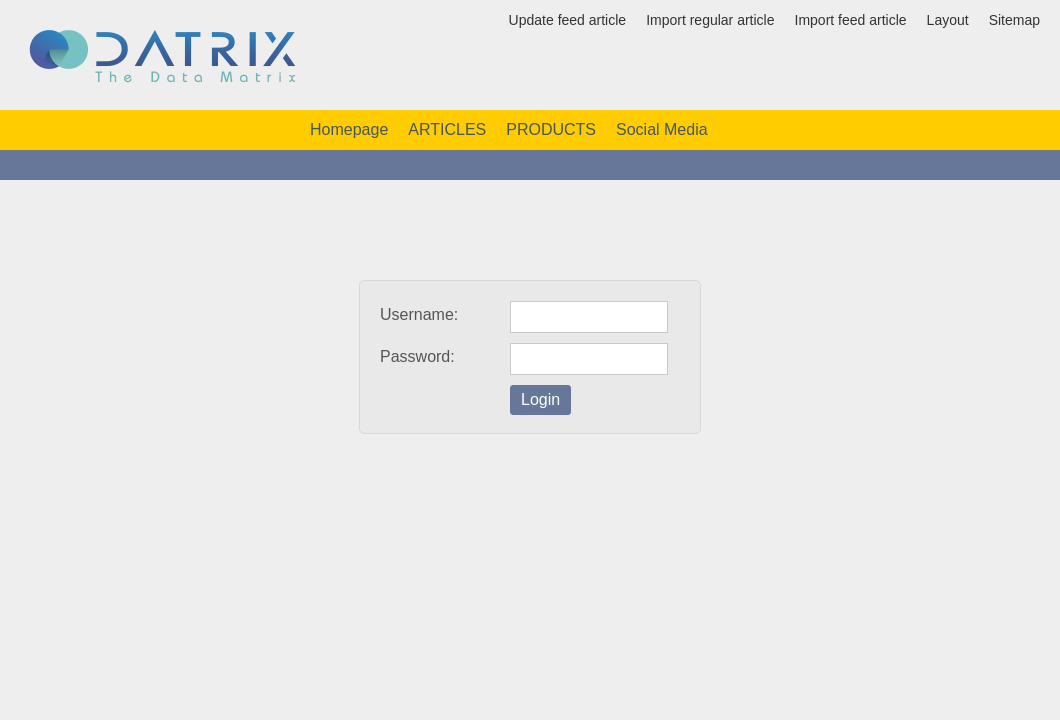 The width and height of the screenshot is (1060, 720). What do you see at coordinates (568, 20) in the screenshot?
I see `Update feed article` at bounding box center [568, 20].